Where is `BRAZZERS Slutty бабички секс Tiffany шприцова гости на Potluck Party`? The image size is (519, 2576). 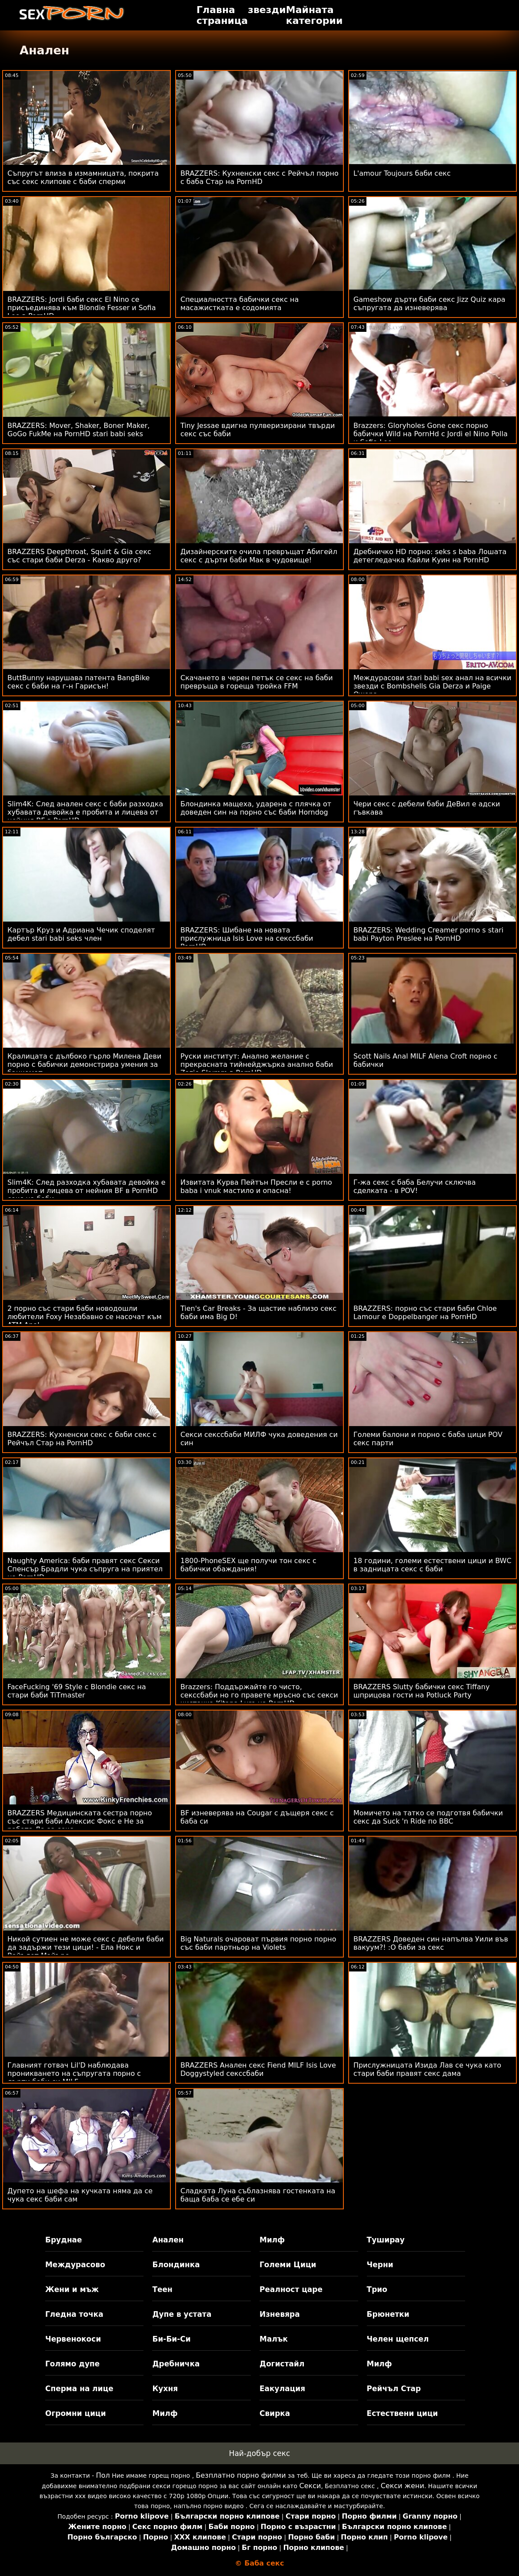
BRAZZERS Slutty бабички секс Tiffany шприцова гости на Potluck Party is located at coordinates (421, 1691).